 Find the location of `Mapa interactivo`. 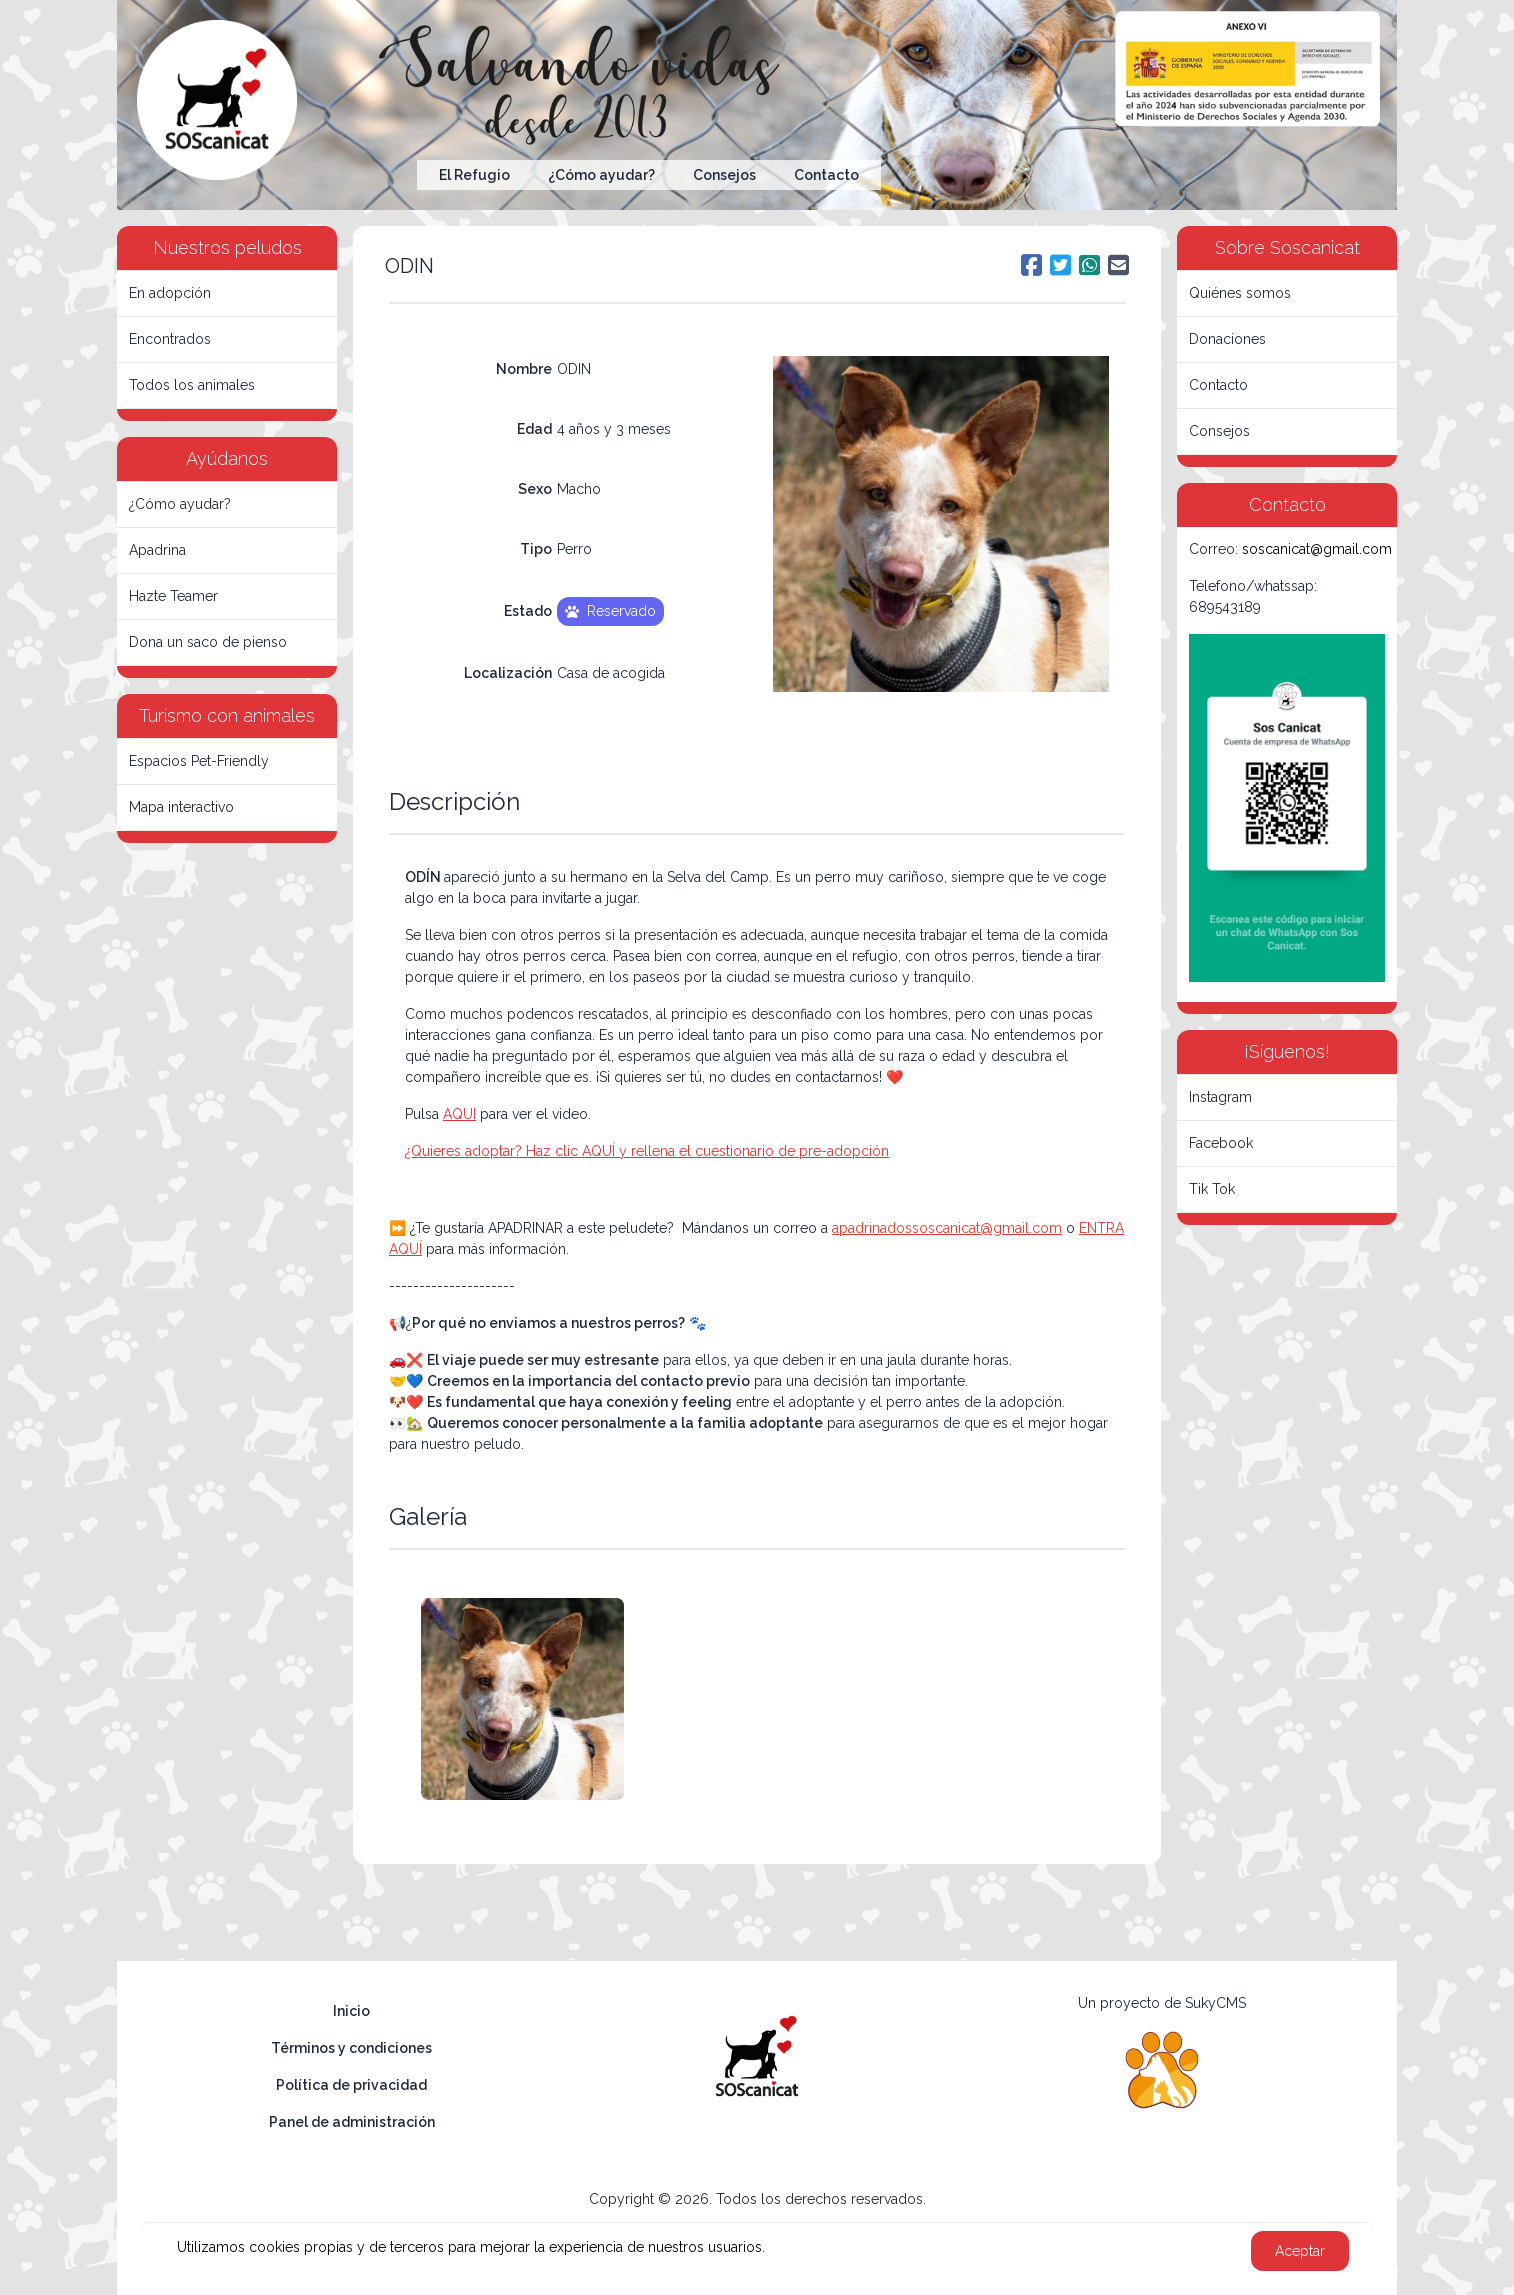

Mapa interactivo is located at coordinates (181, 807).